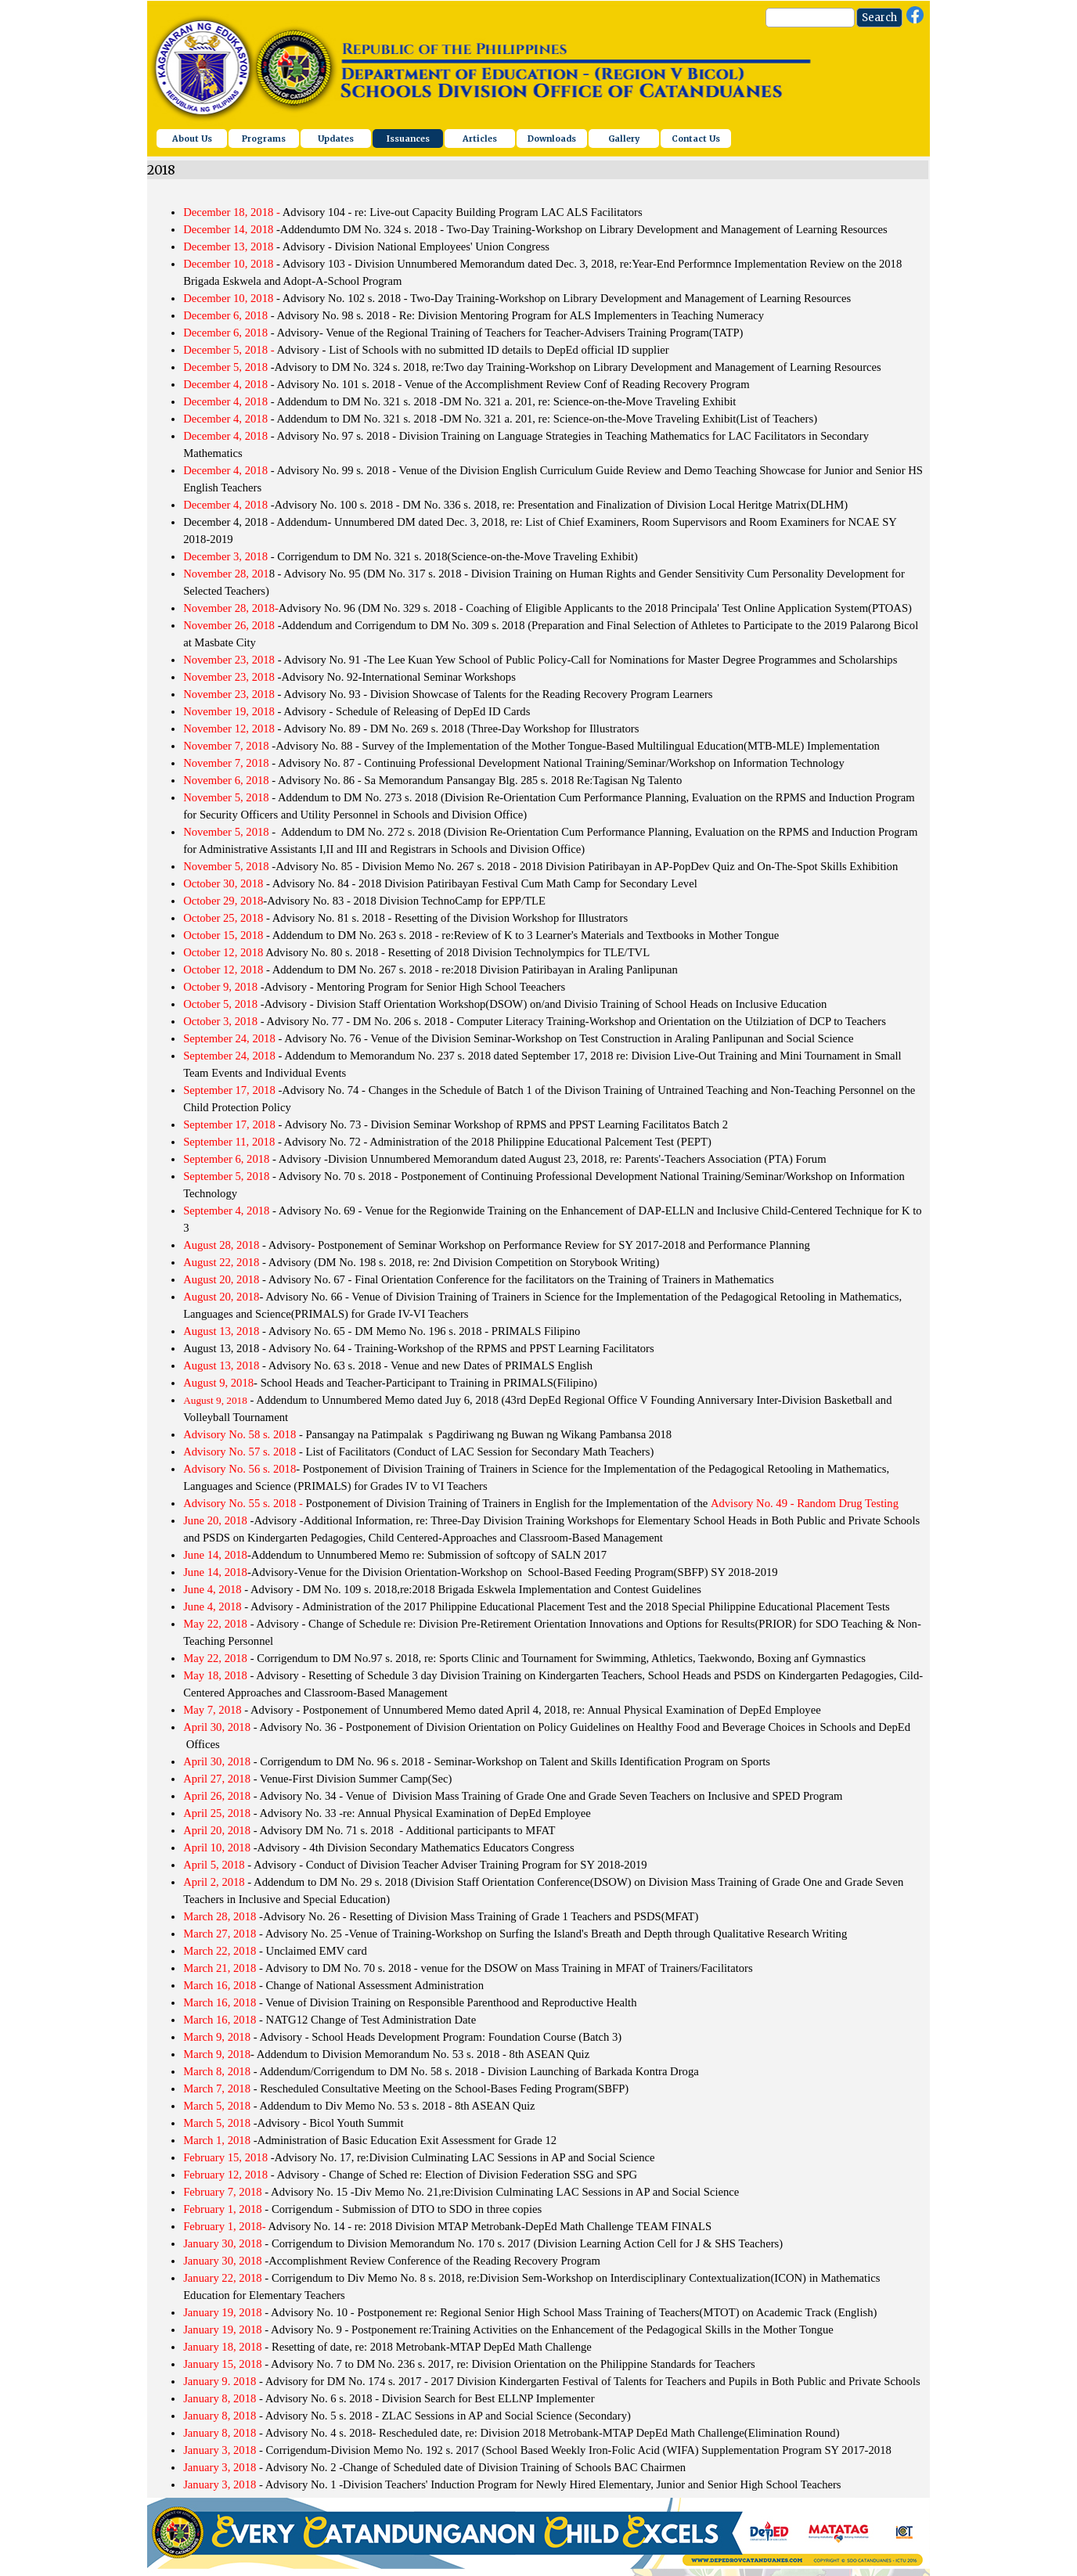 The height and width of the screenshot is (2576, 1077). Describe the element at coordinates (218, 1727) in the screenshot. I see `April 30, 2018` at that location.